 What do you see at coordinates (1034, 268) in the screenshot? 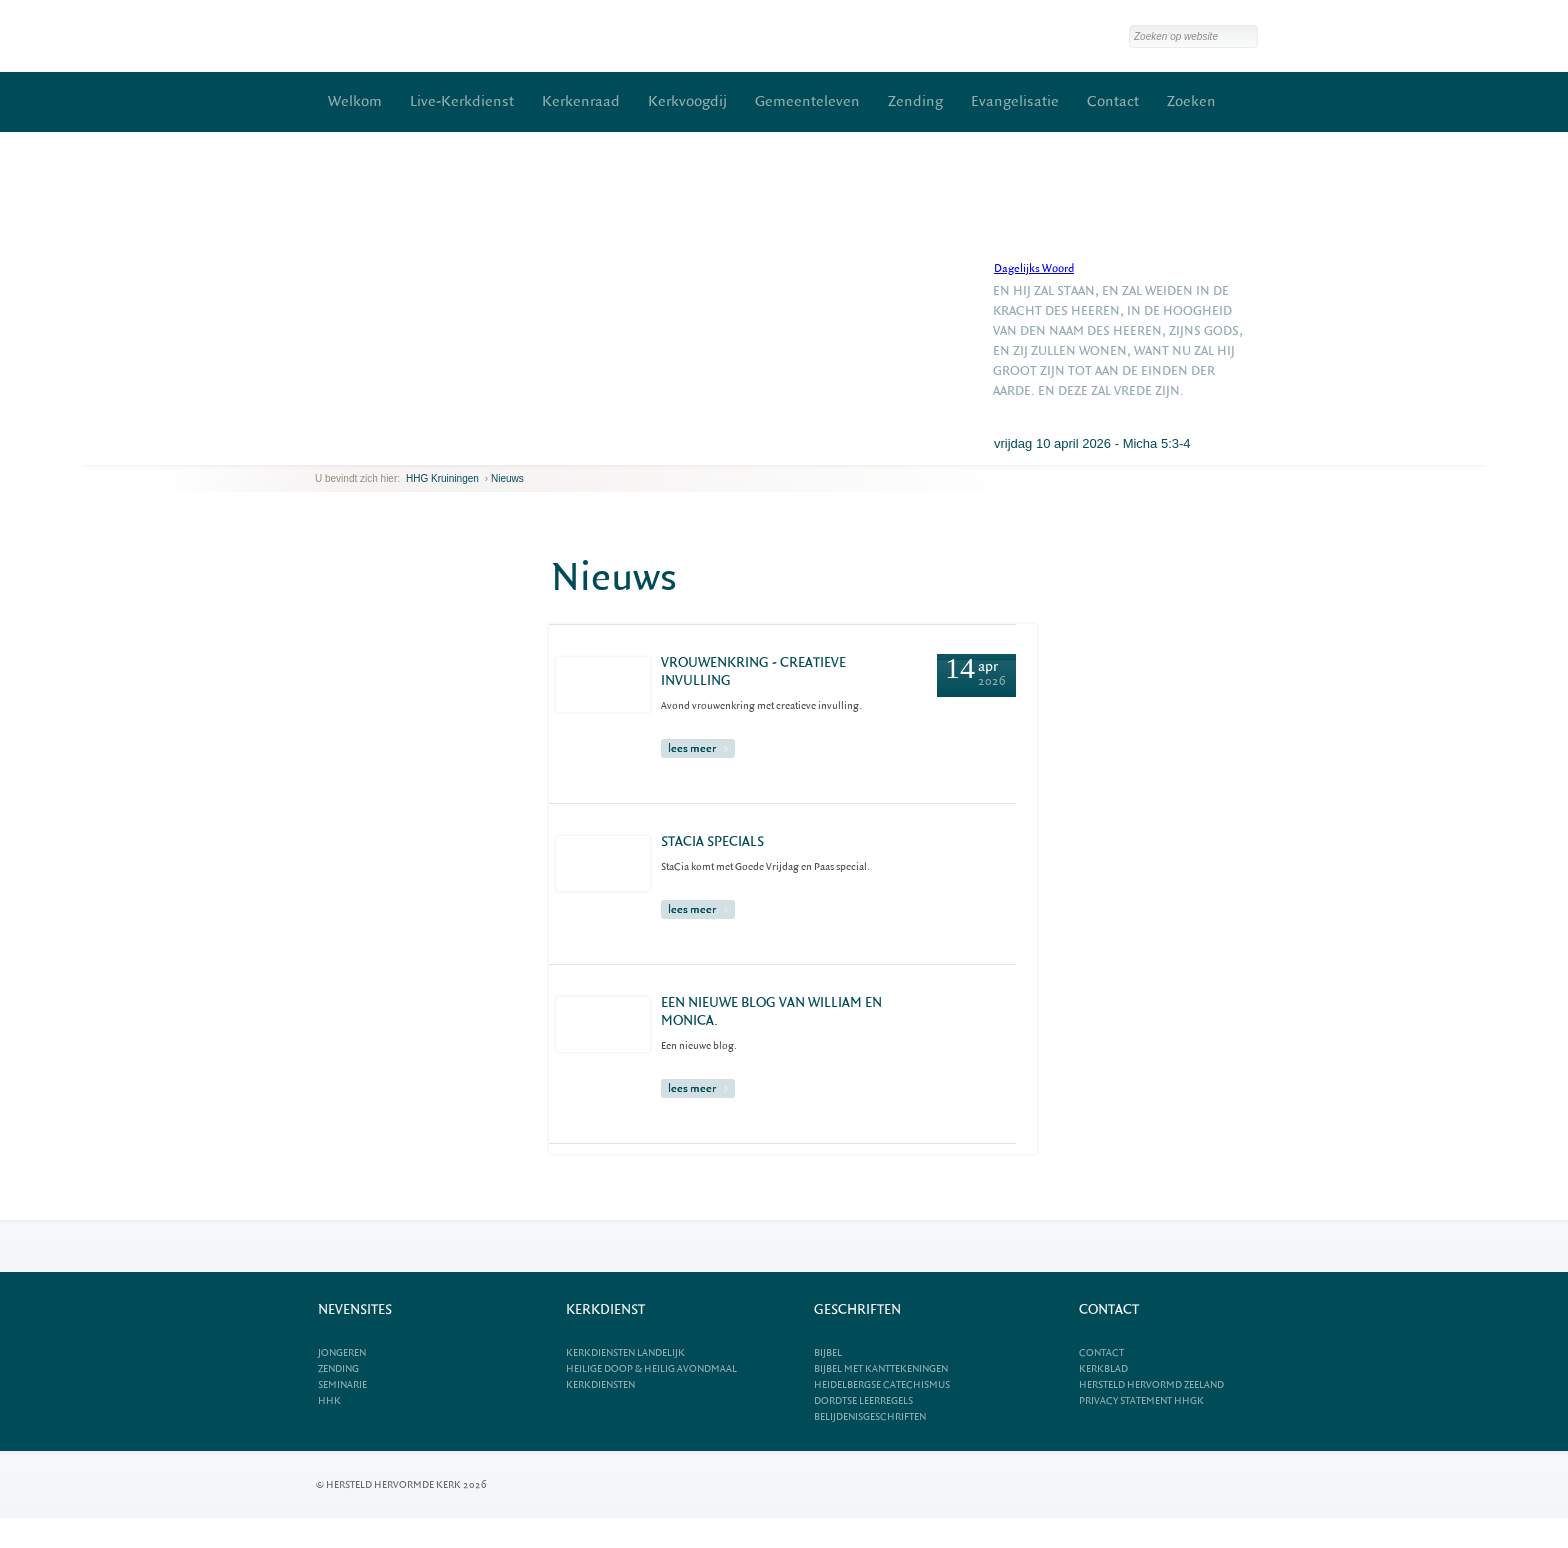
I see `Dagelijks Woord` at bounding box center [1034, 268].